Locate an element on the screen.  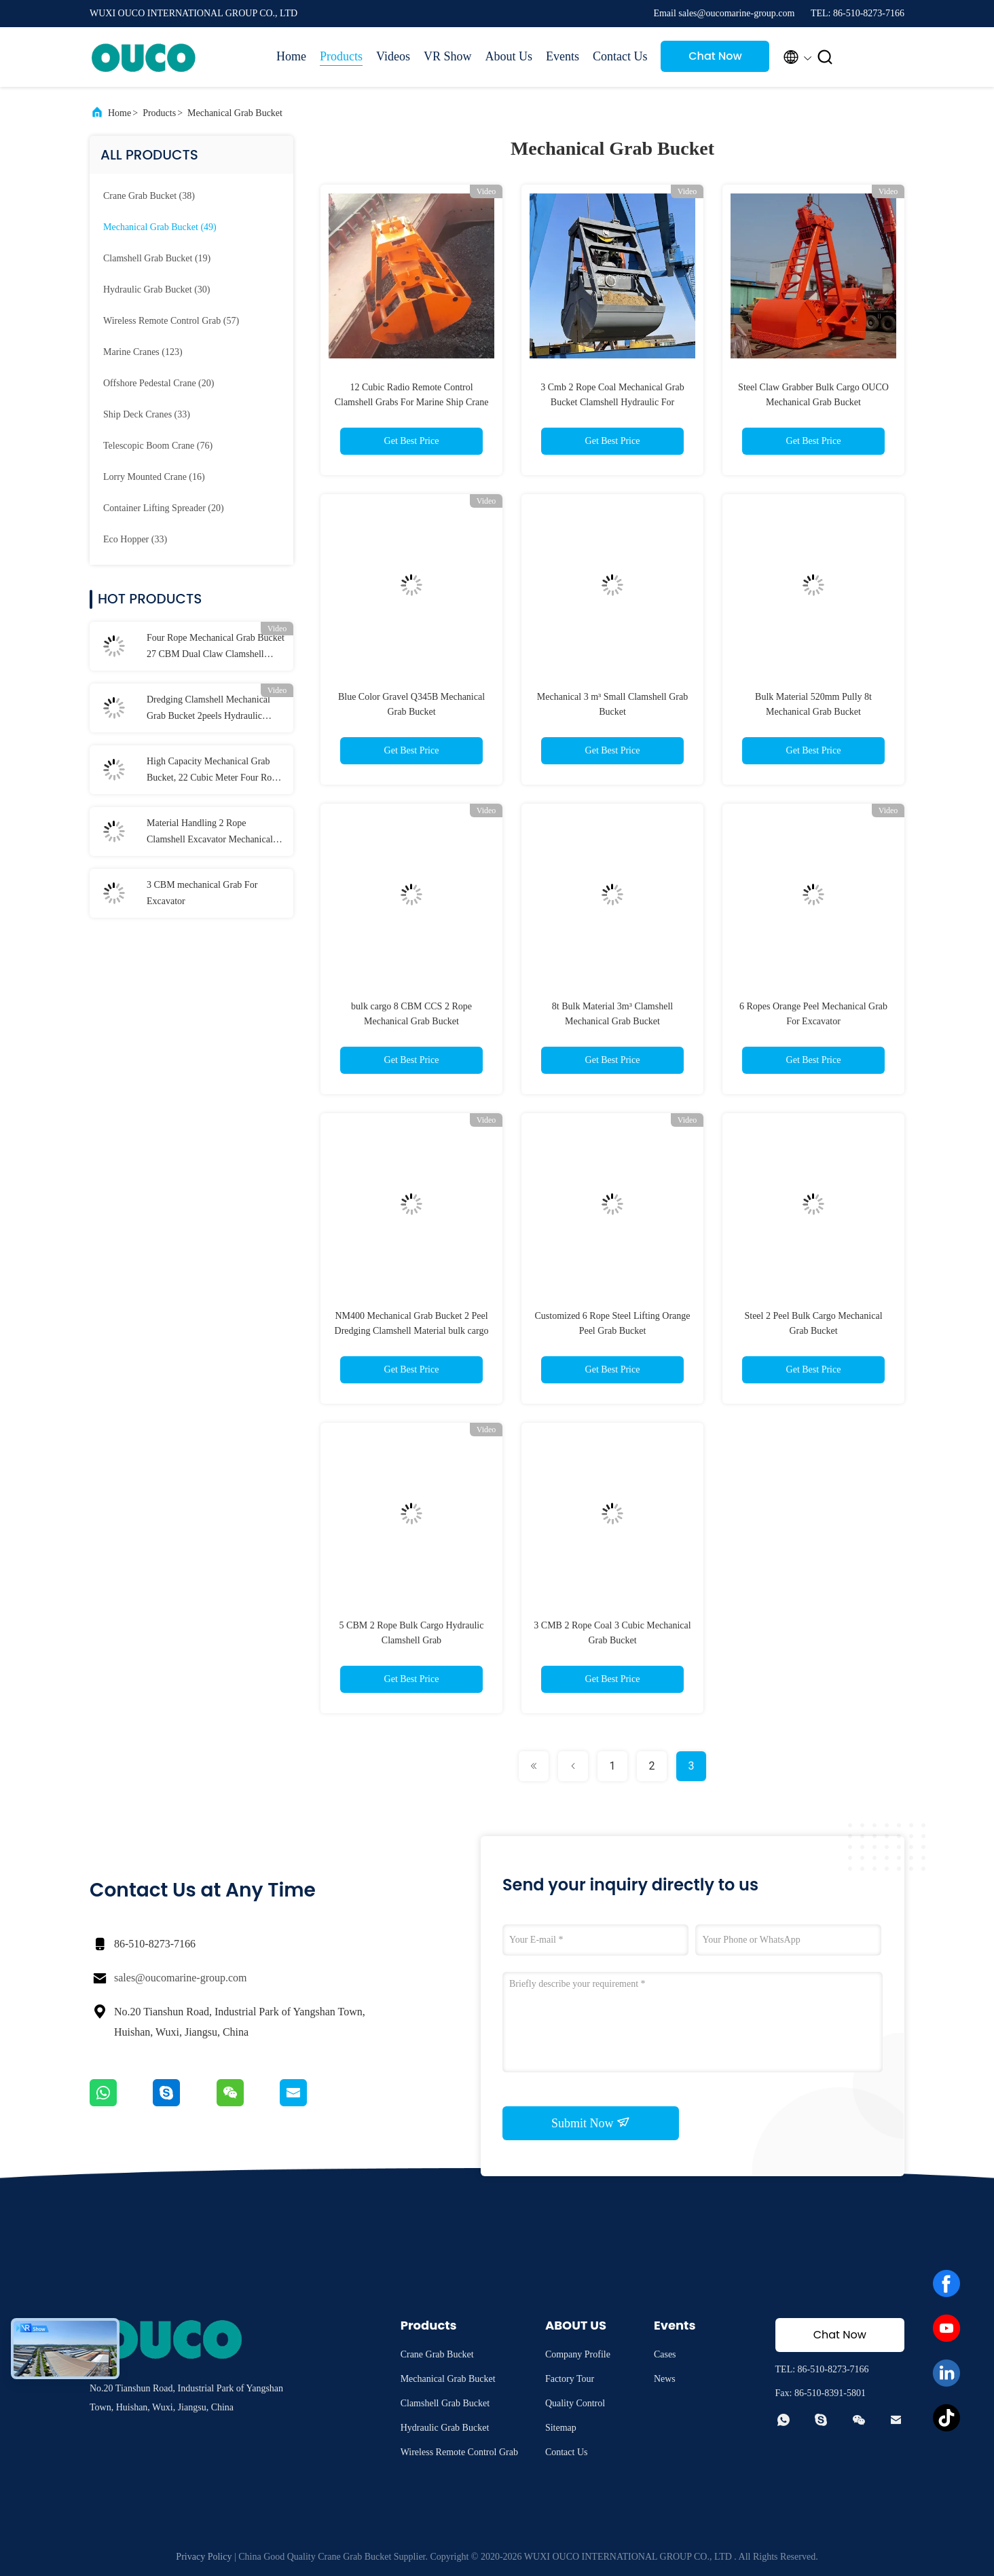
Submit Now is located at coordinates (590, 2122).